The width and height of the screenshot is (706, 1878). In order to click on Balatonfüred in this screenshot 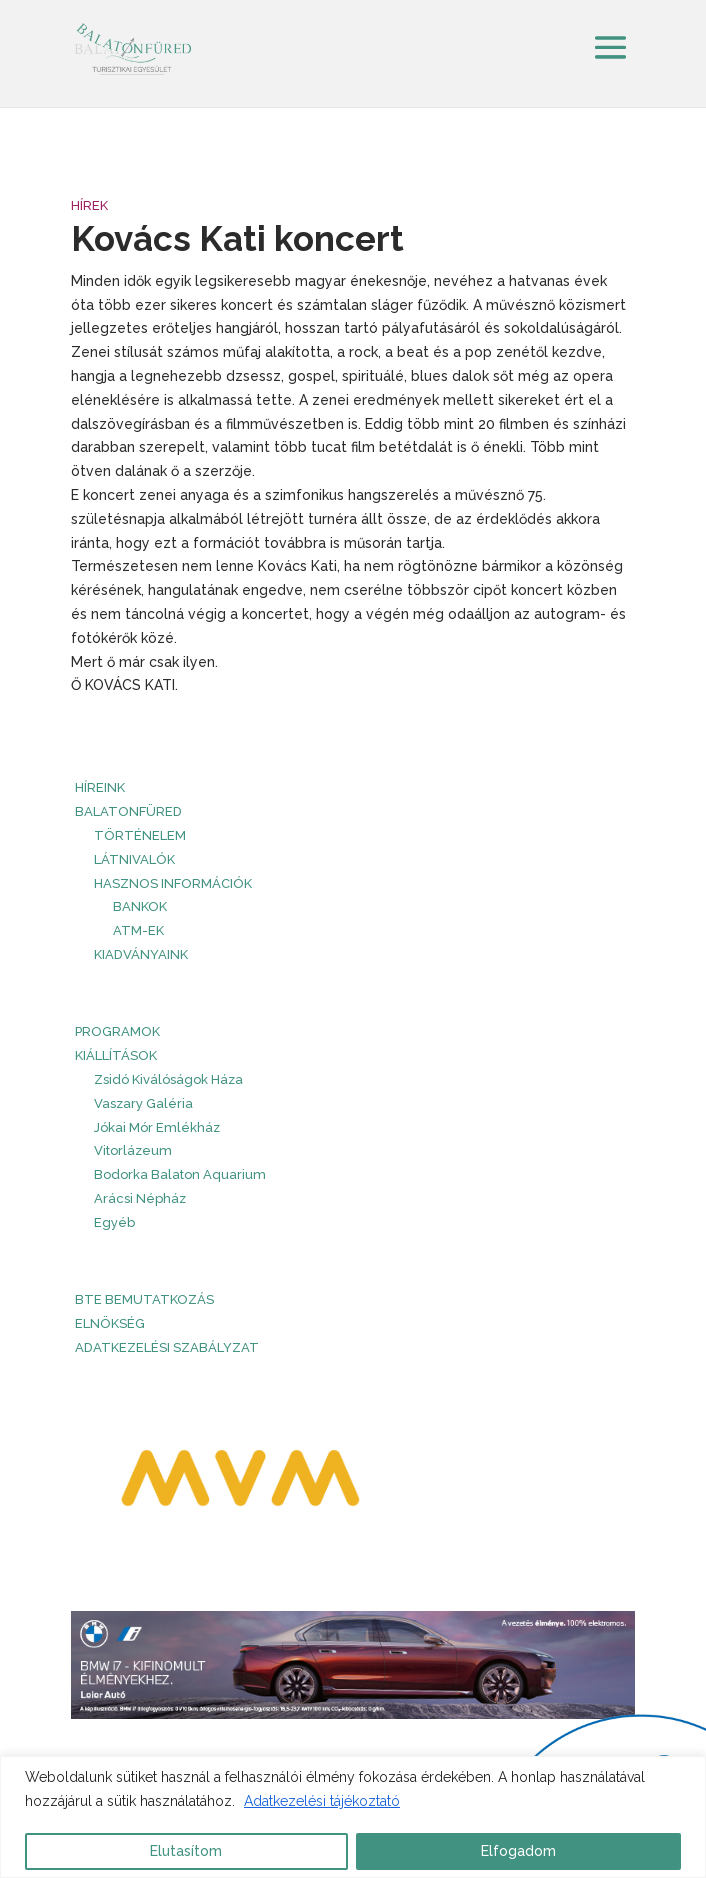, I will do `click(128, 811)`.